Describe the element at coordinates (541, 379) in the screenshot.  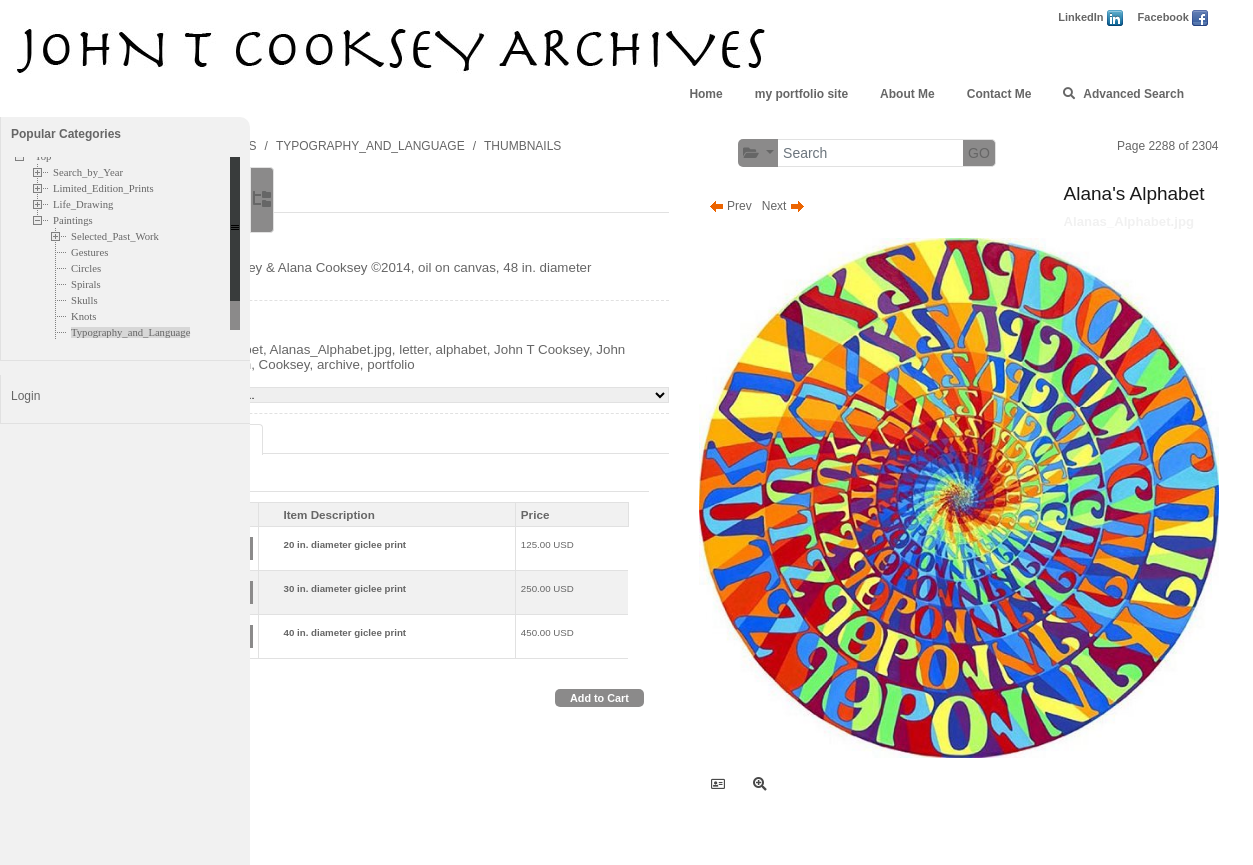
I see `Cooksey` at that location.